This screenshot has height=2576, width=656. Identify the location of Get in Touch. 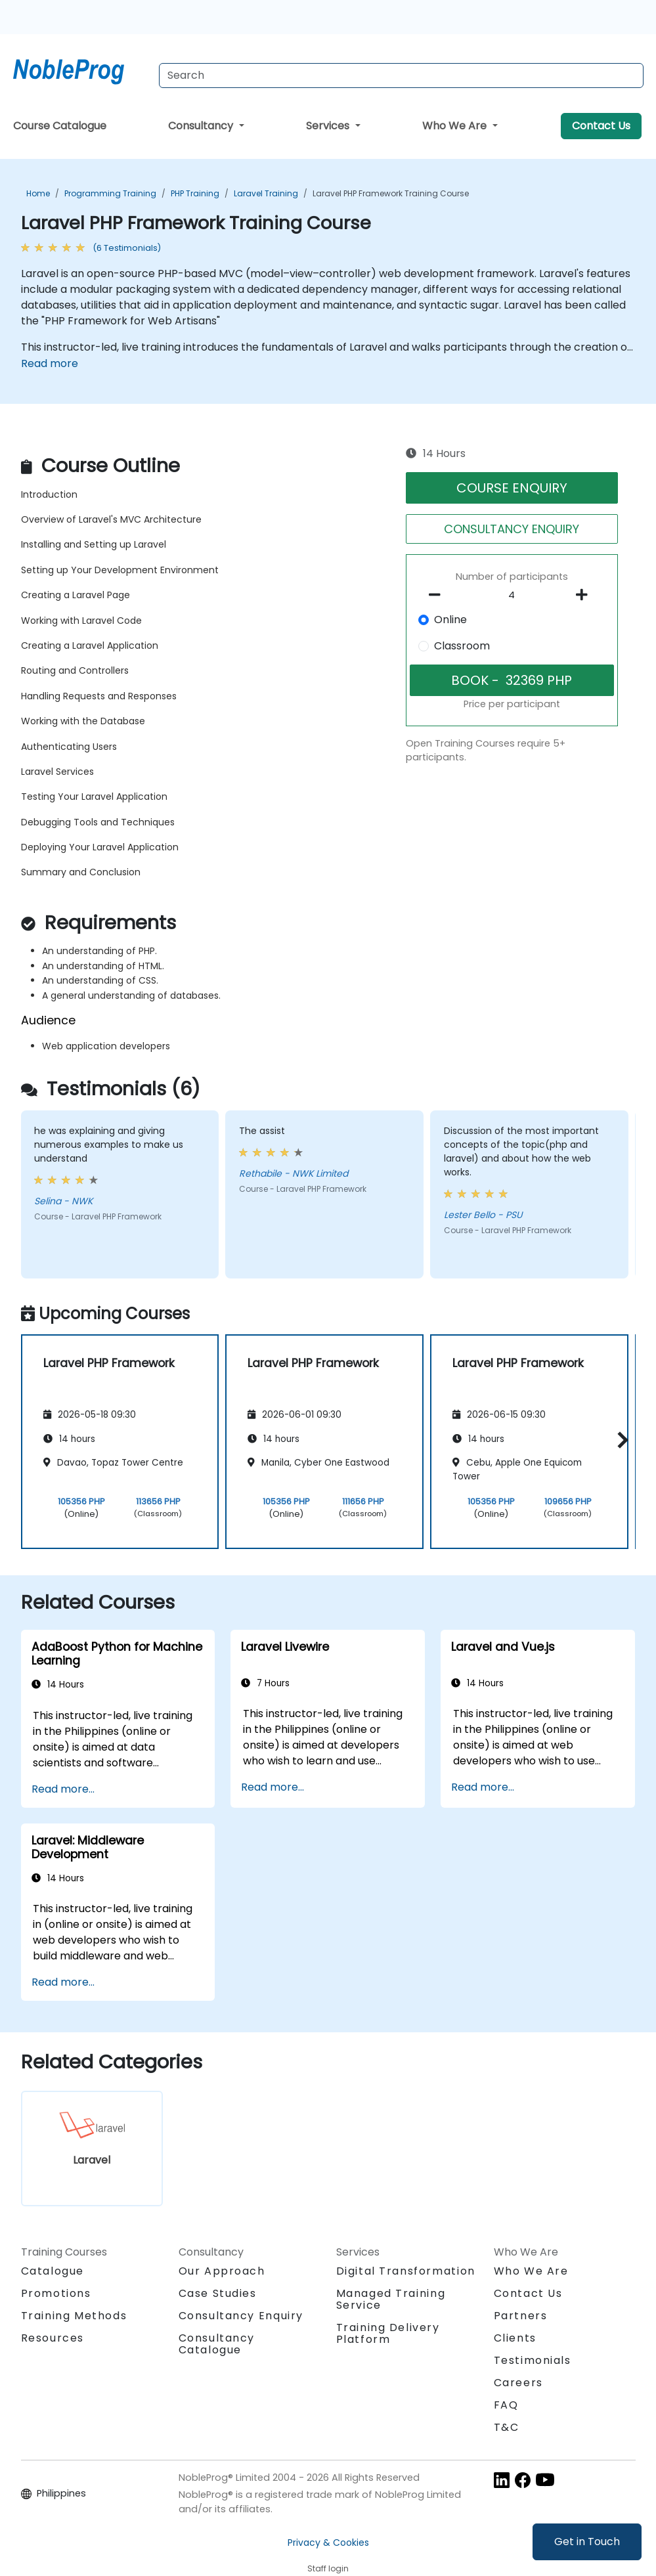
(587, 2541).